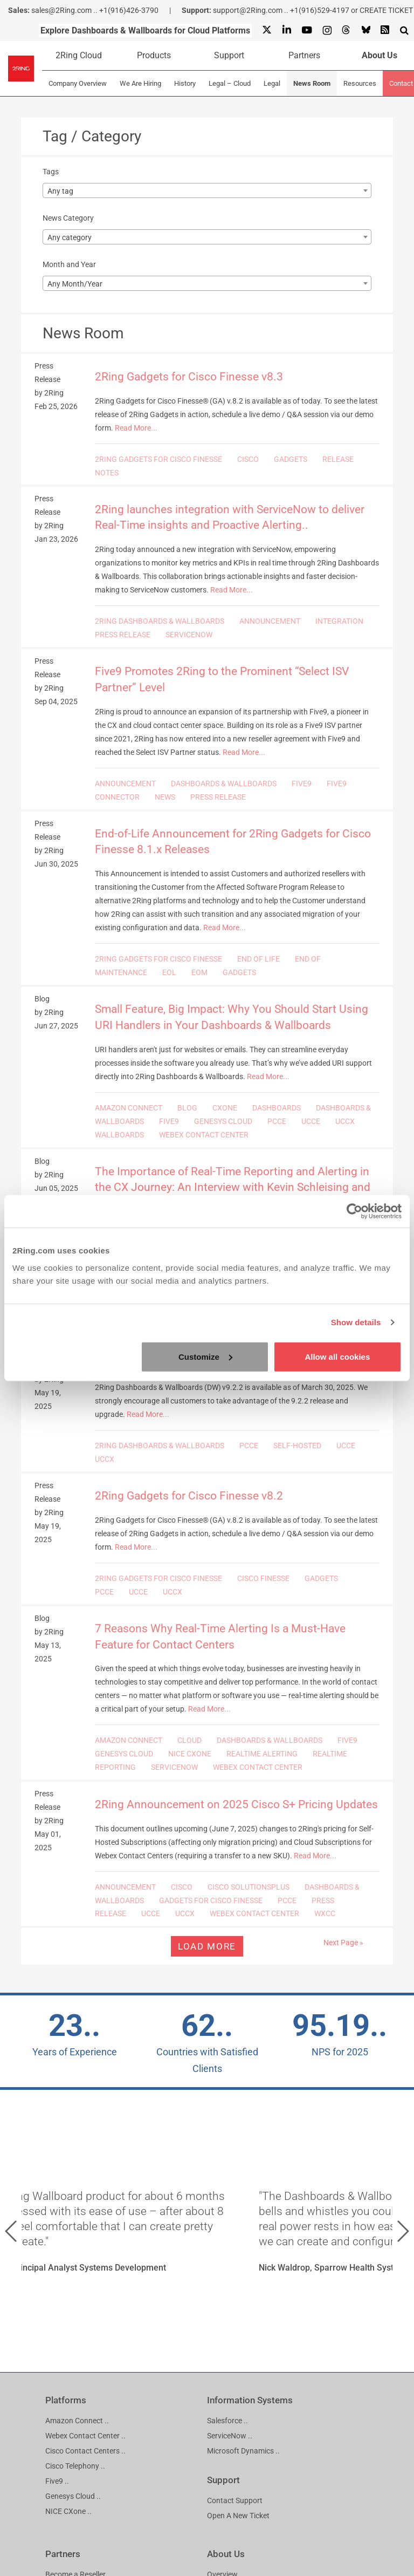  What do you see at coordinates (324, 1913) in the screenshot?
I see `WXCC` at bounding box center [324, 1913].